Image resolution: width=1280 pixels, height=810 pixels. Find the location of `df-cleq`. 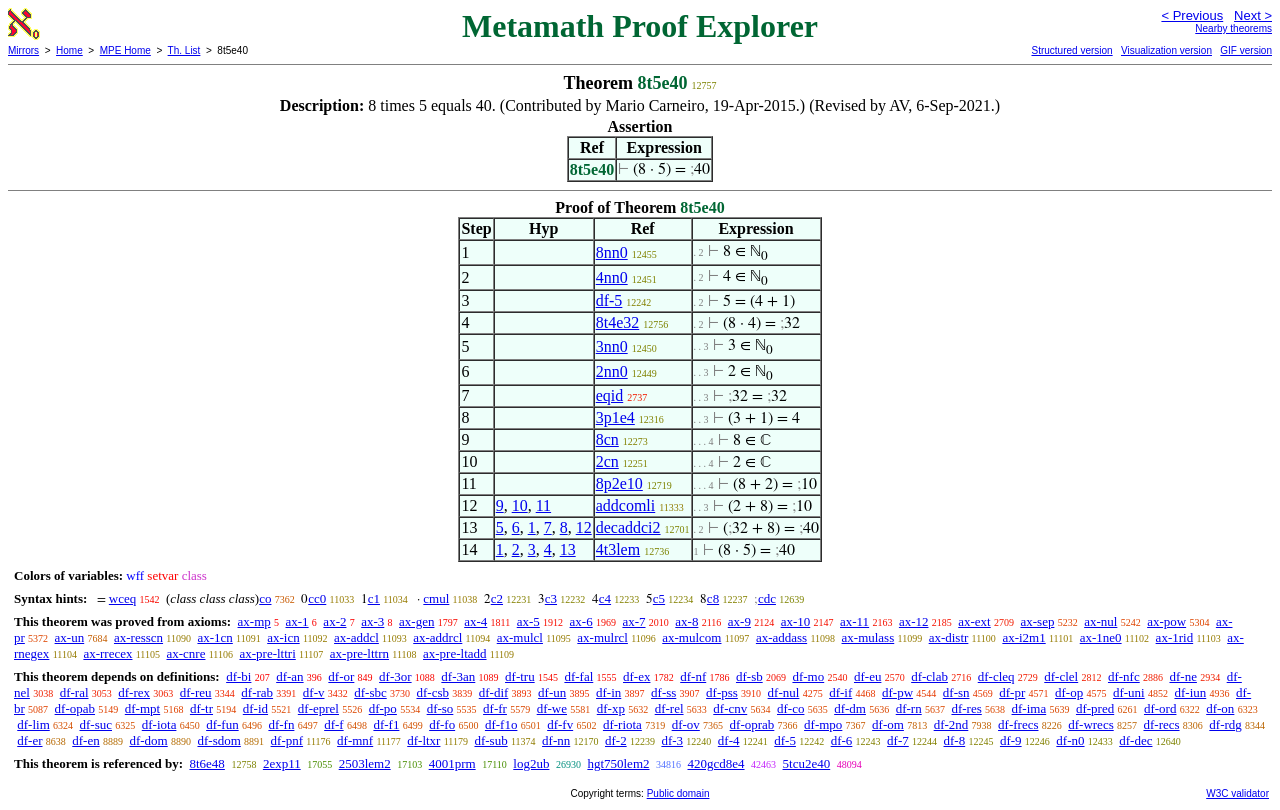

df-cleq is located at coordinates (996, 676).